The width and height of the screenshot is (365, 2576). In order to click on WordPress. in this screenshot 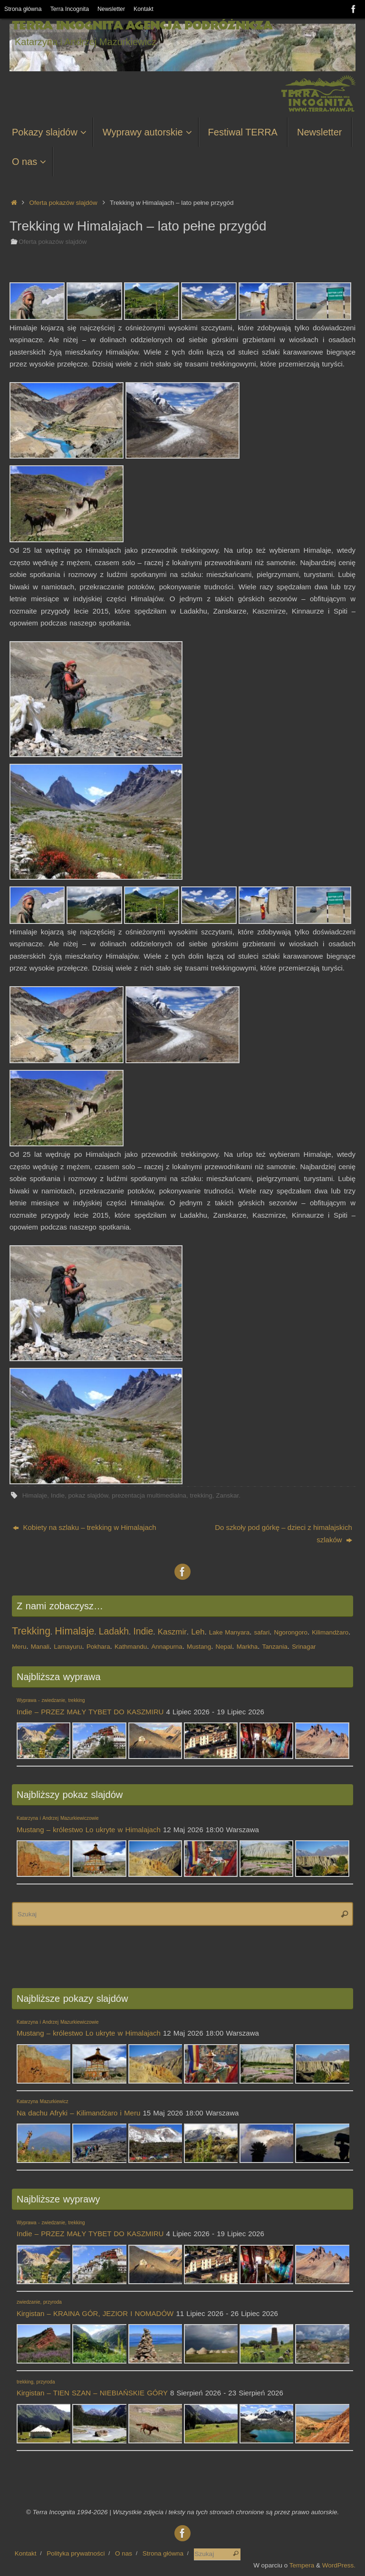, I will do `click(338, 2565)`.